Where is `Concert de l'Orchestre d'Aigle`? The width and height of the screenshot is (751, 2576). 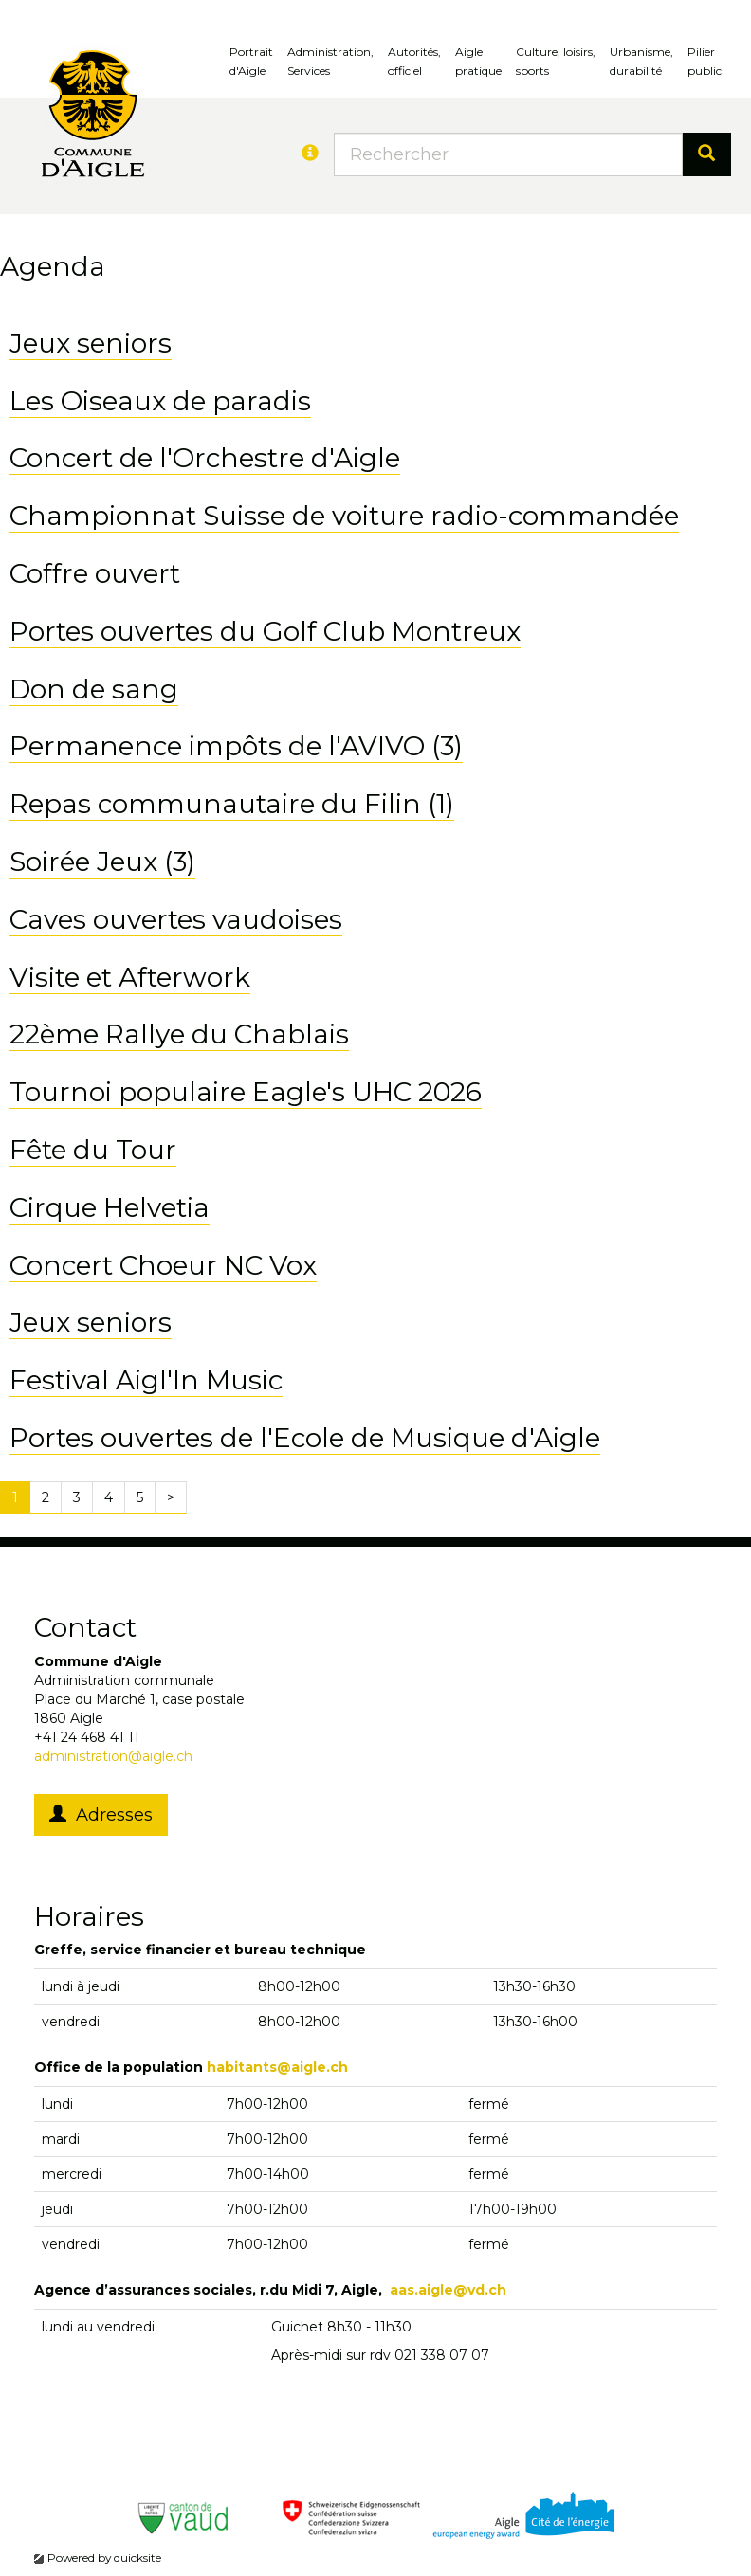 Concert de l'Orchestre d'Aigle is located at coordinates (204, 458).